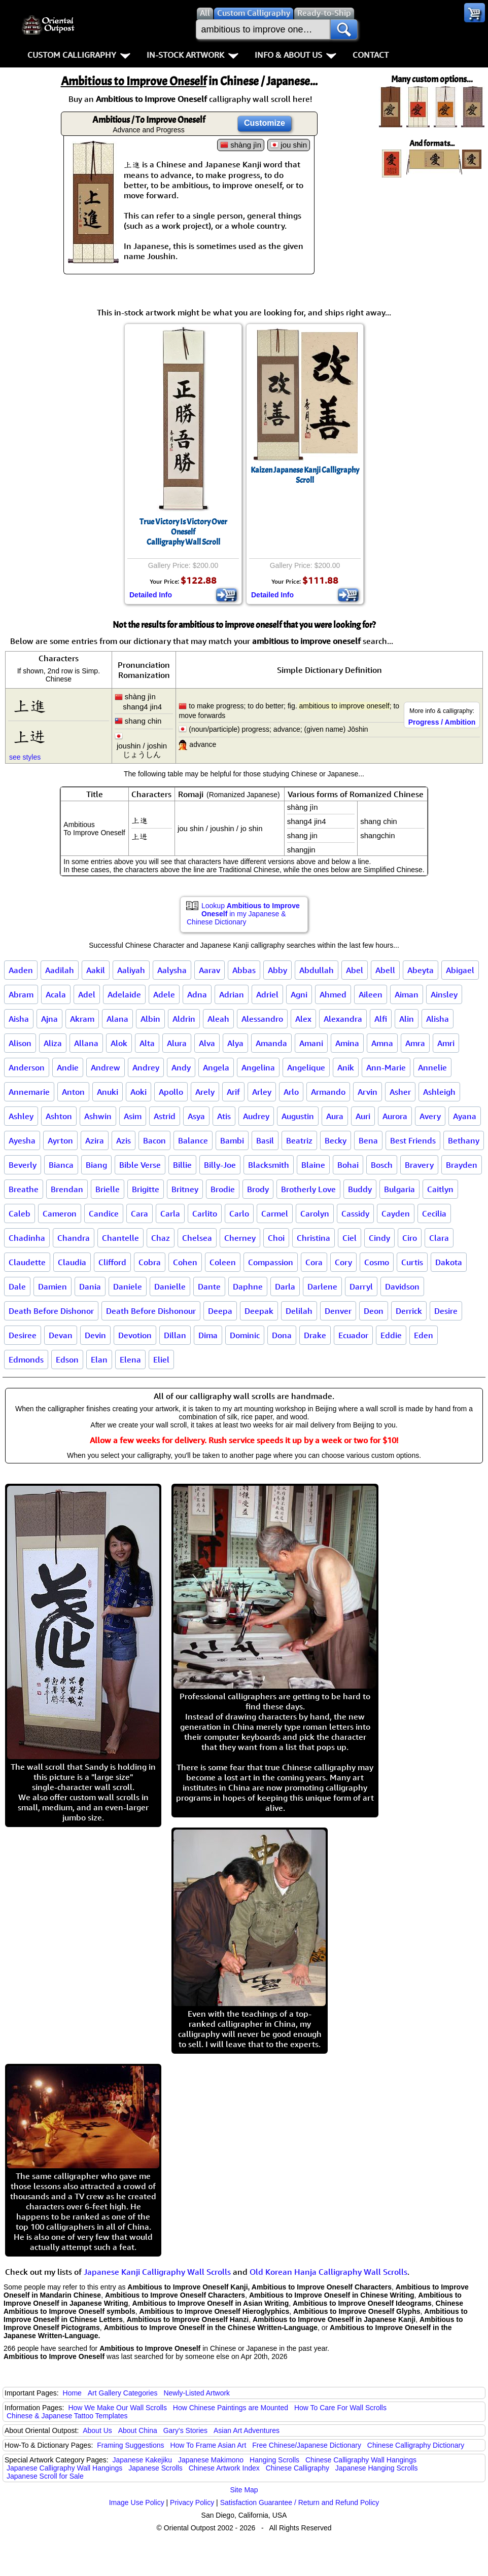 This screenshot has height=2576, width=488. I want to click on Aileen, so click(370, 994).